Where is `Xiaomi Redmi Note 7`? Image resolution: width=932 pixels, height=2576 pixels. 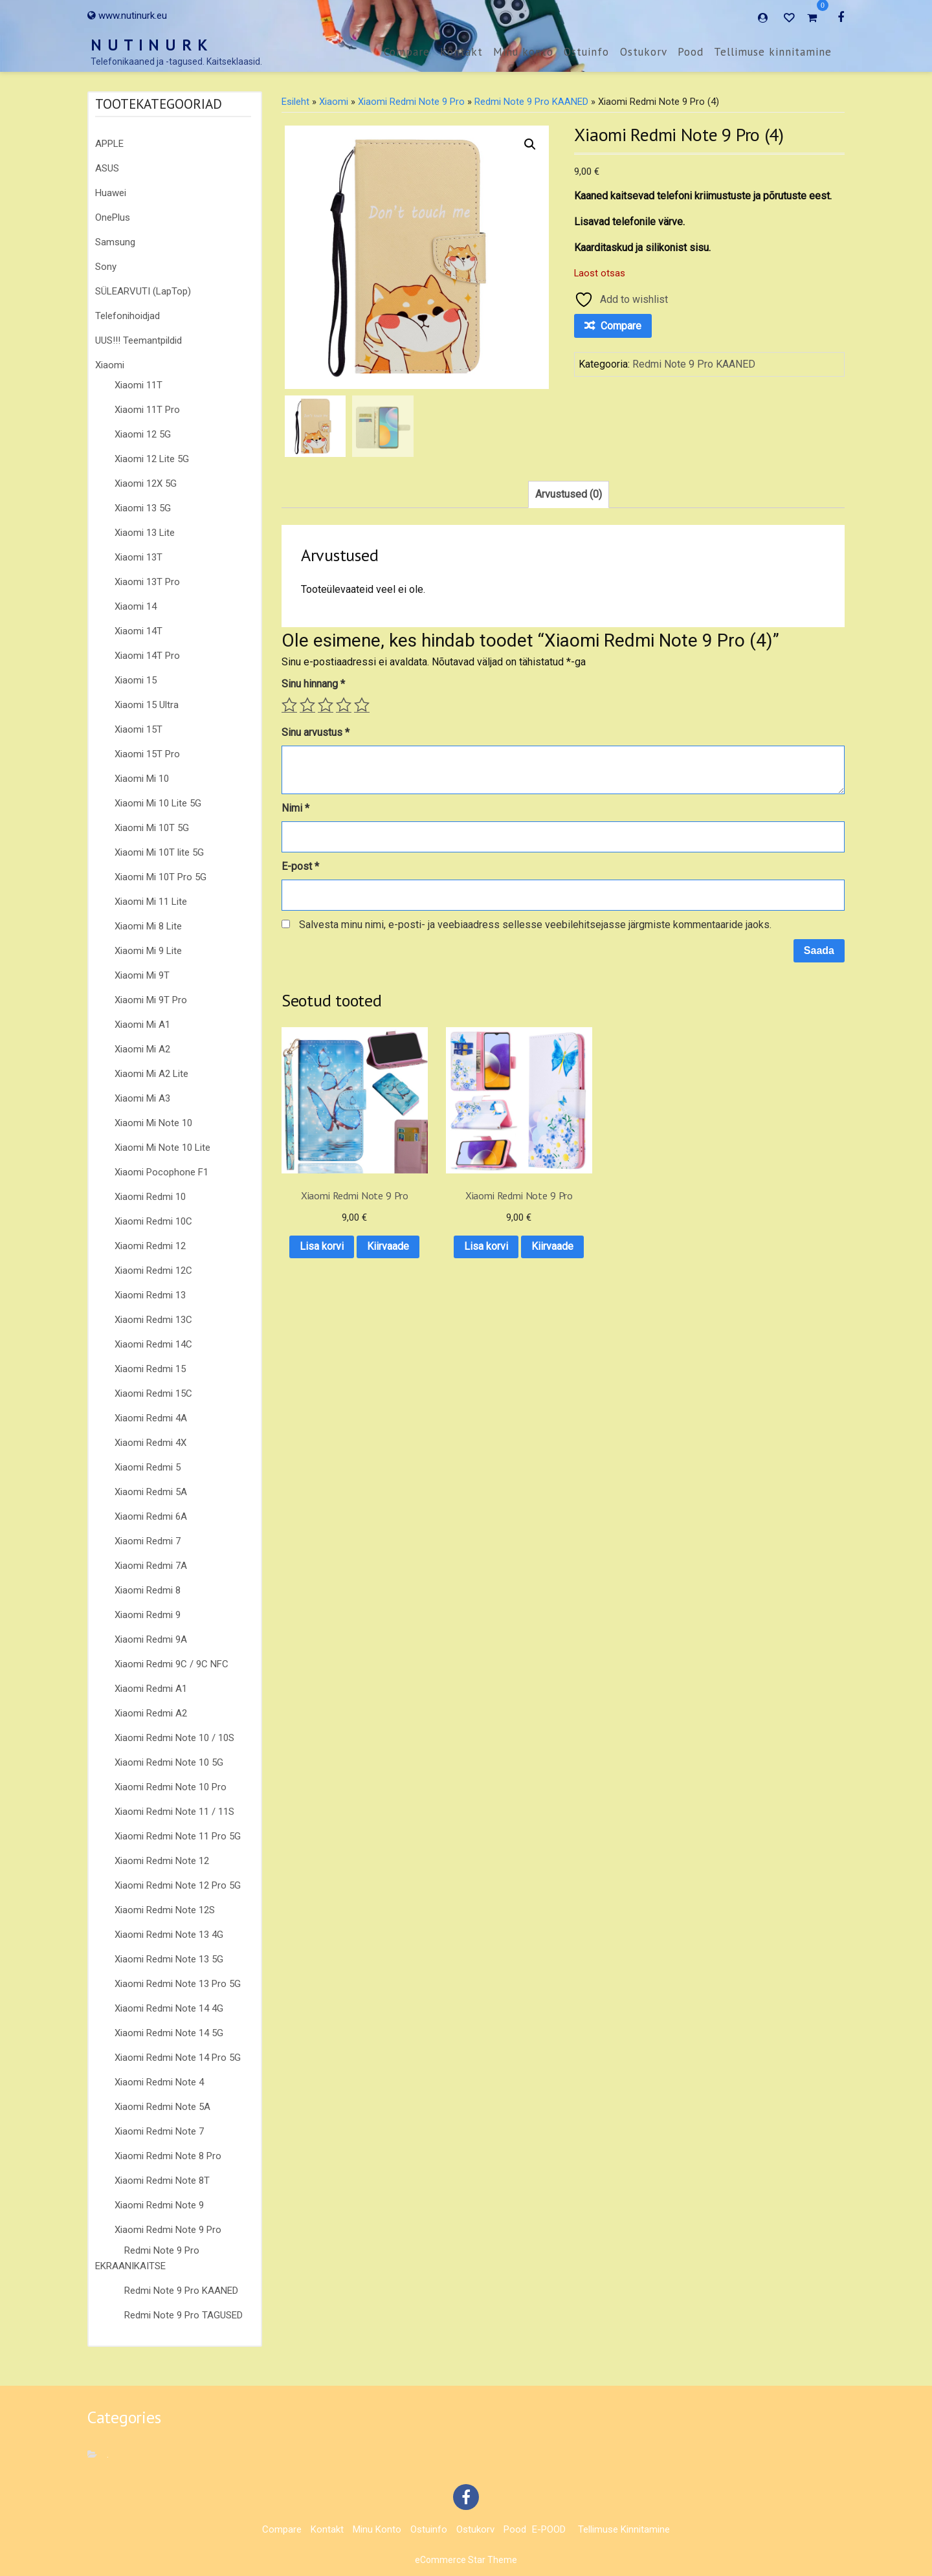
Xiaomi Redmi Note 7 is located at coordinates (159, 2131).